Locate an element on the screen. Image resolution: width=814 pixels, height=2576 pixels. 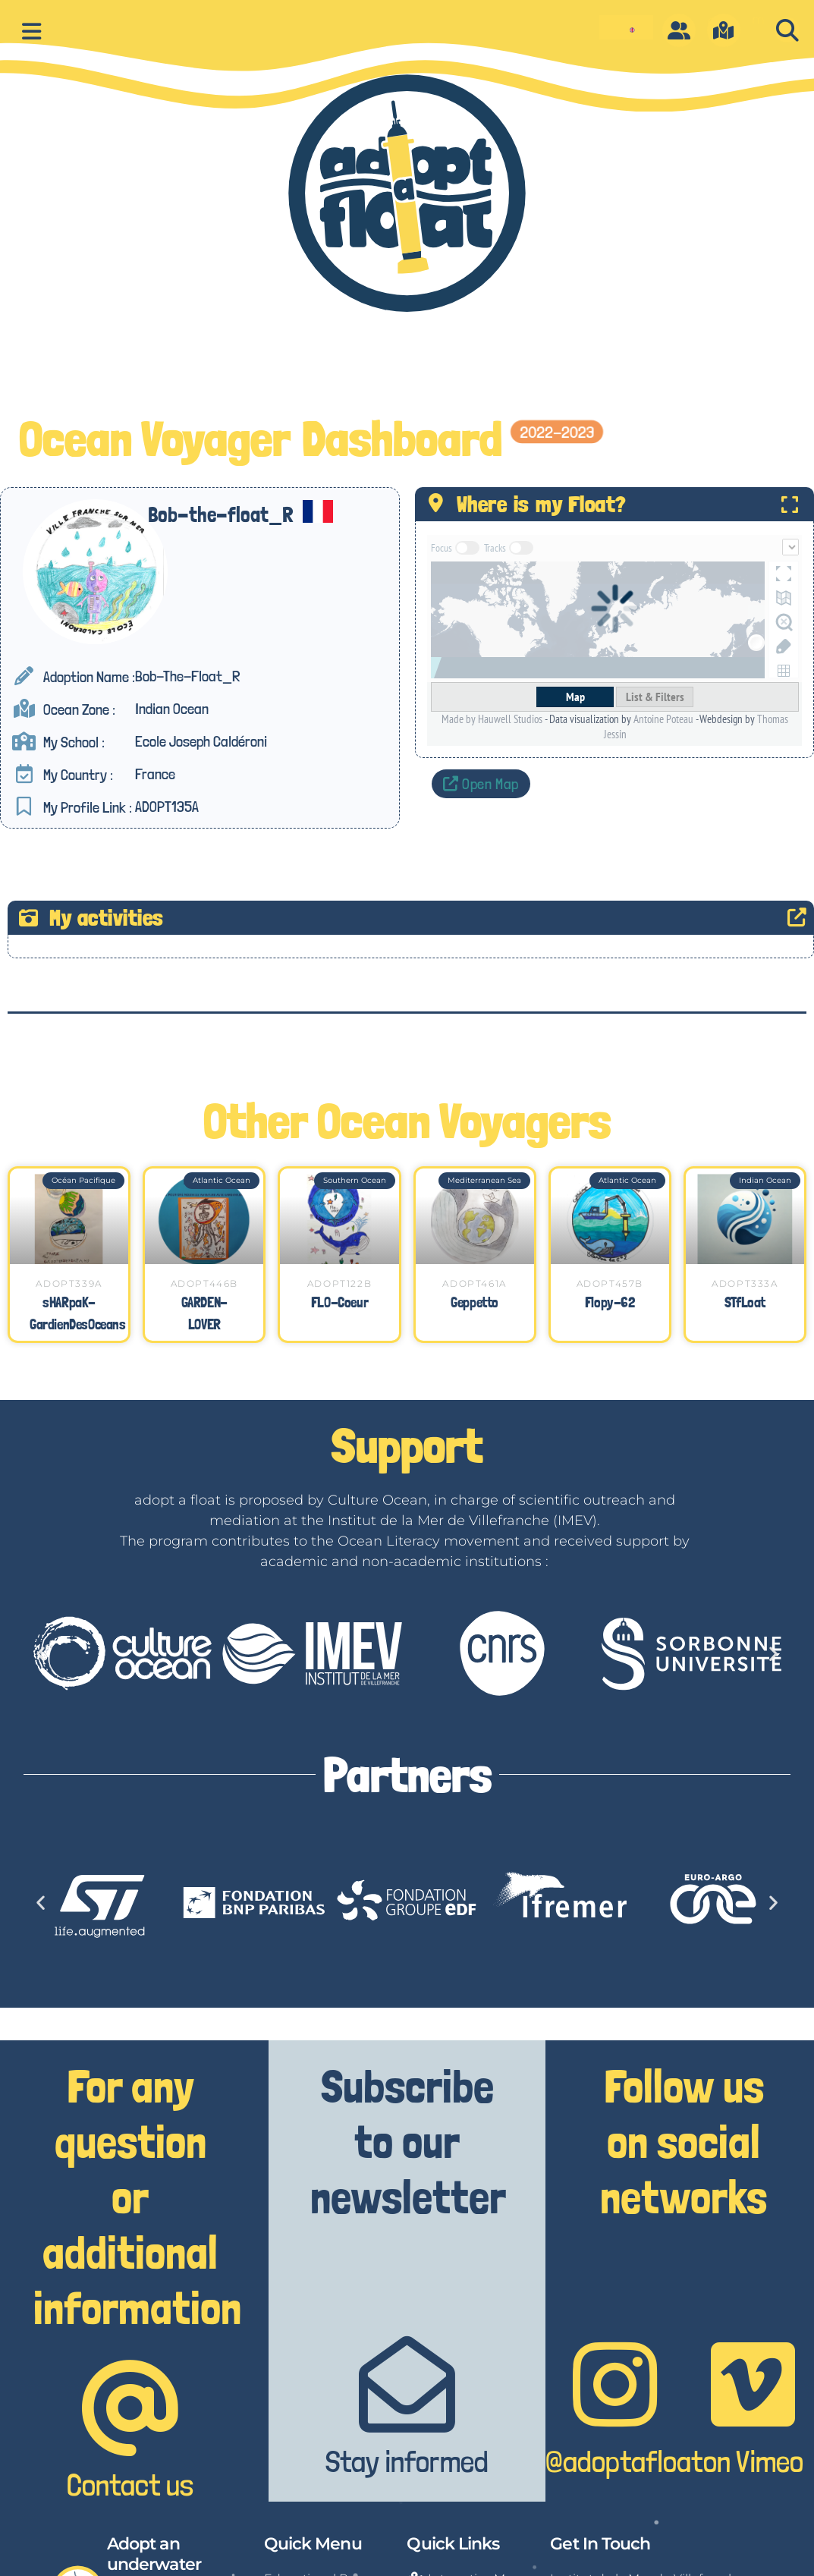
Stay informed is located at coordinates (407, 2461).